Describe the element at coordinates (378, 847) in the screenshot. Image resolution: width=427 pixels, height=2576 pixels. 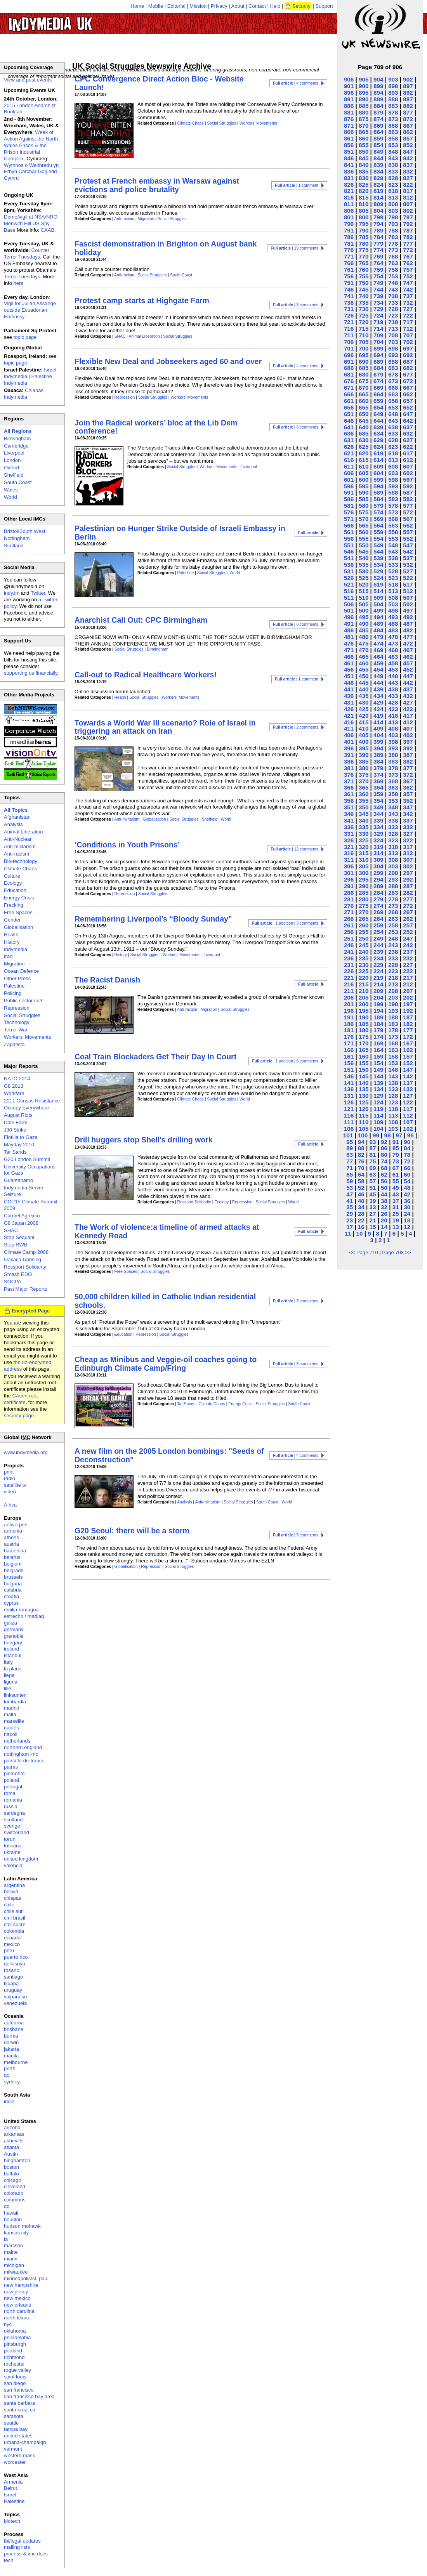
I see `319` at that location.